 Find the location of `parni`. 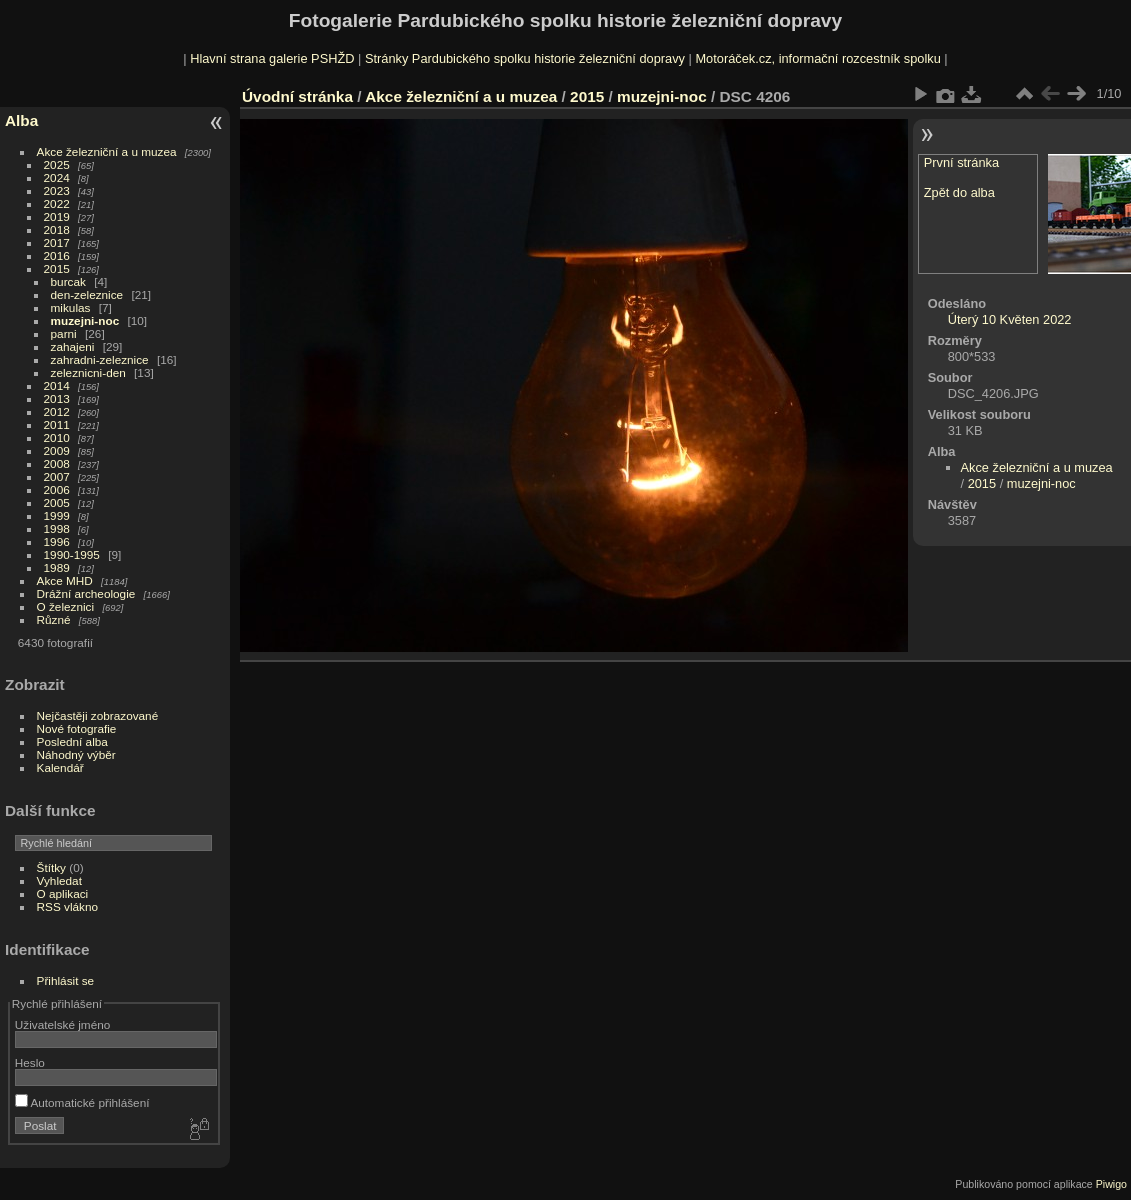

parni is located at coordinates (64, 333).